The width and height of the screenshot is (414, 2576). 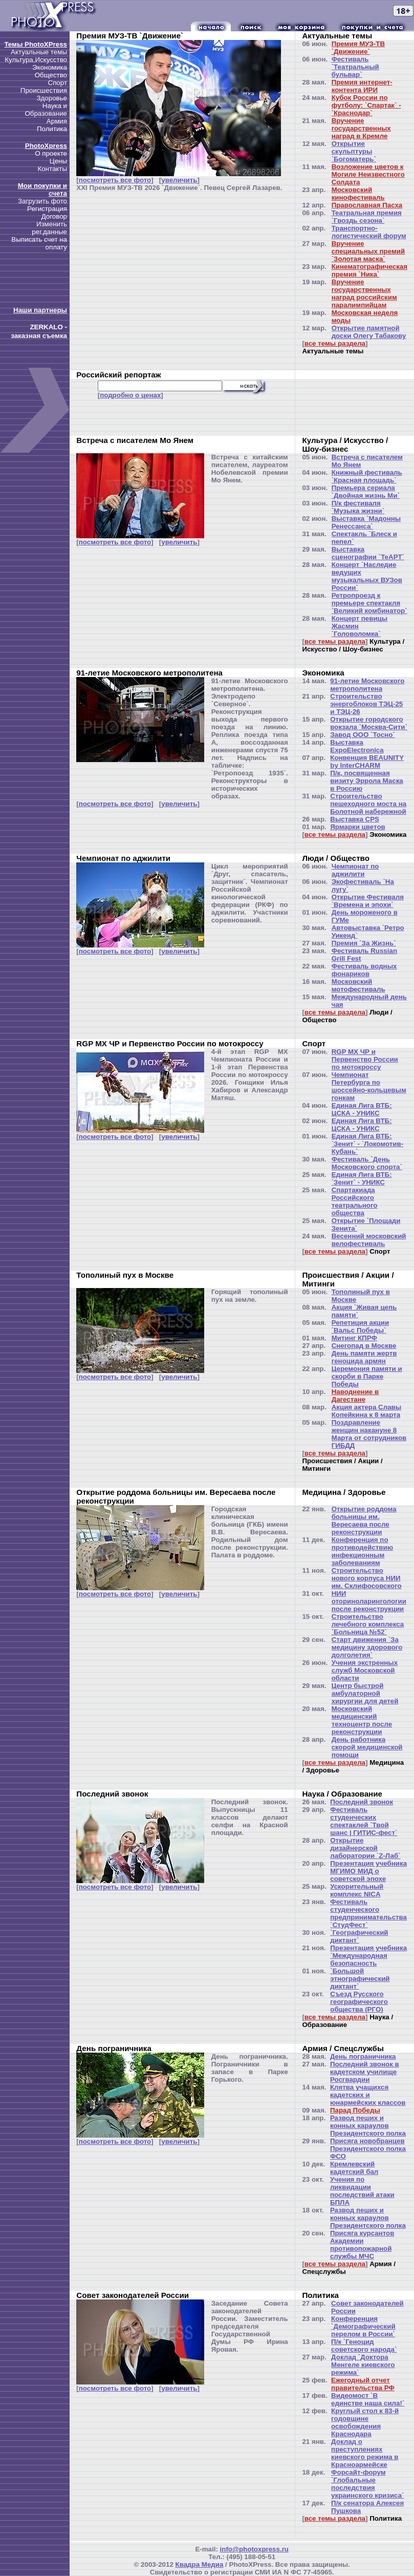 What do you see at coordinates (362, 2244) in the screenshot?
I see `Присяга курсантов Академии противопожарной службы МЧС` at bounding box center [362, 2244].